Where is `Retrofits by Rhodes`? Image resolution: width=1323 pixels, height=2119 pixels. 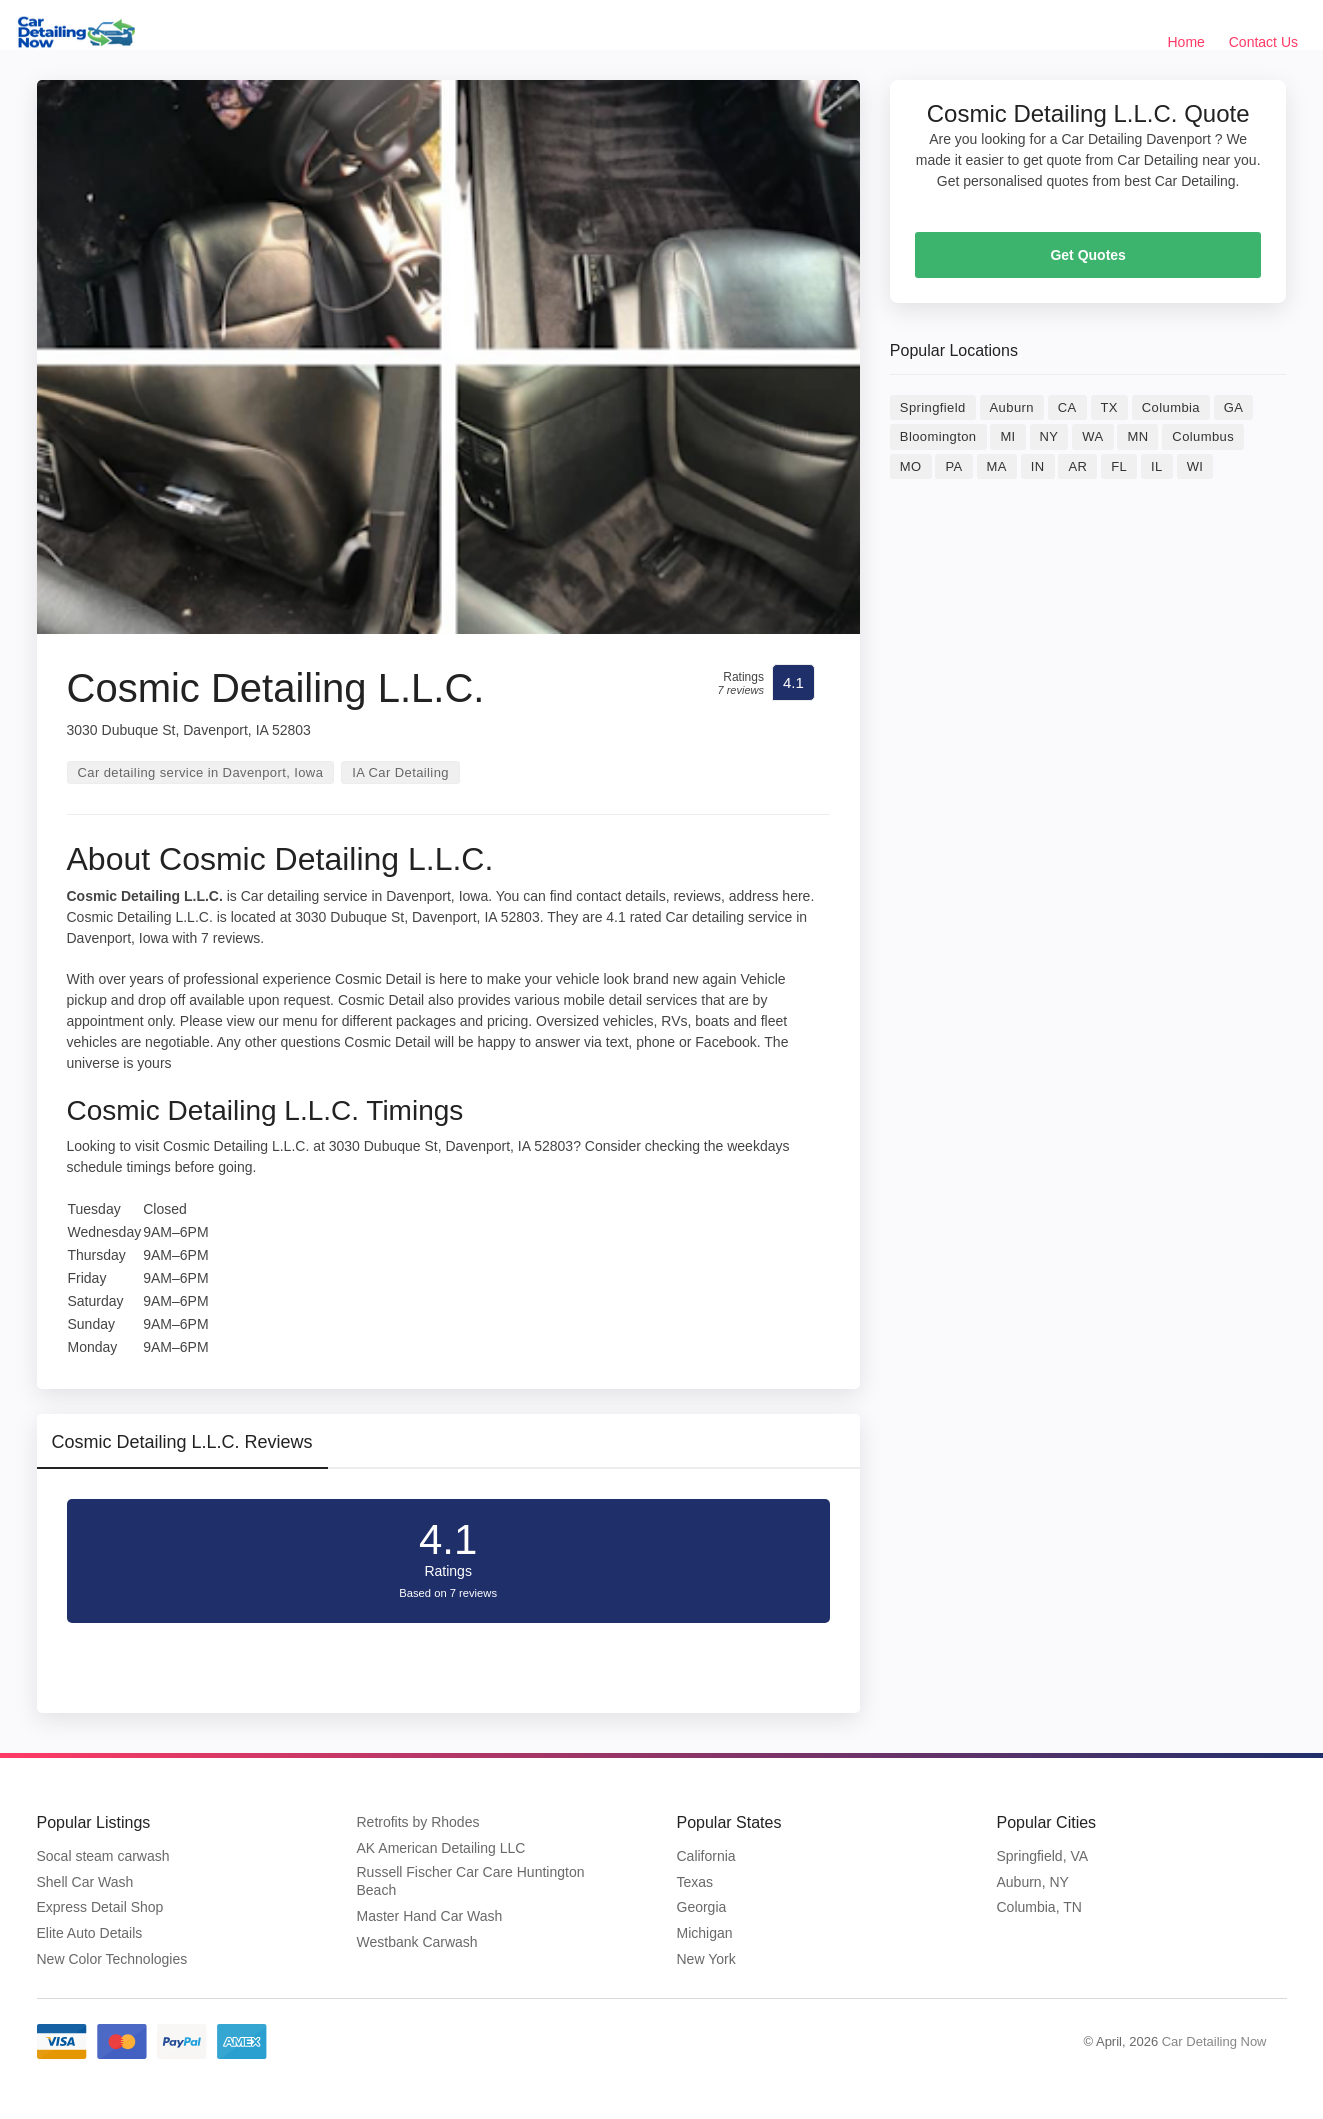
Retrofits by Rhodes is located at coordinates (418, 1822).